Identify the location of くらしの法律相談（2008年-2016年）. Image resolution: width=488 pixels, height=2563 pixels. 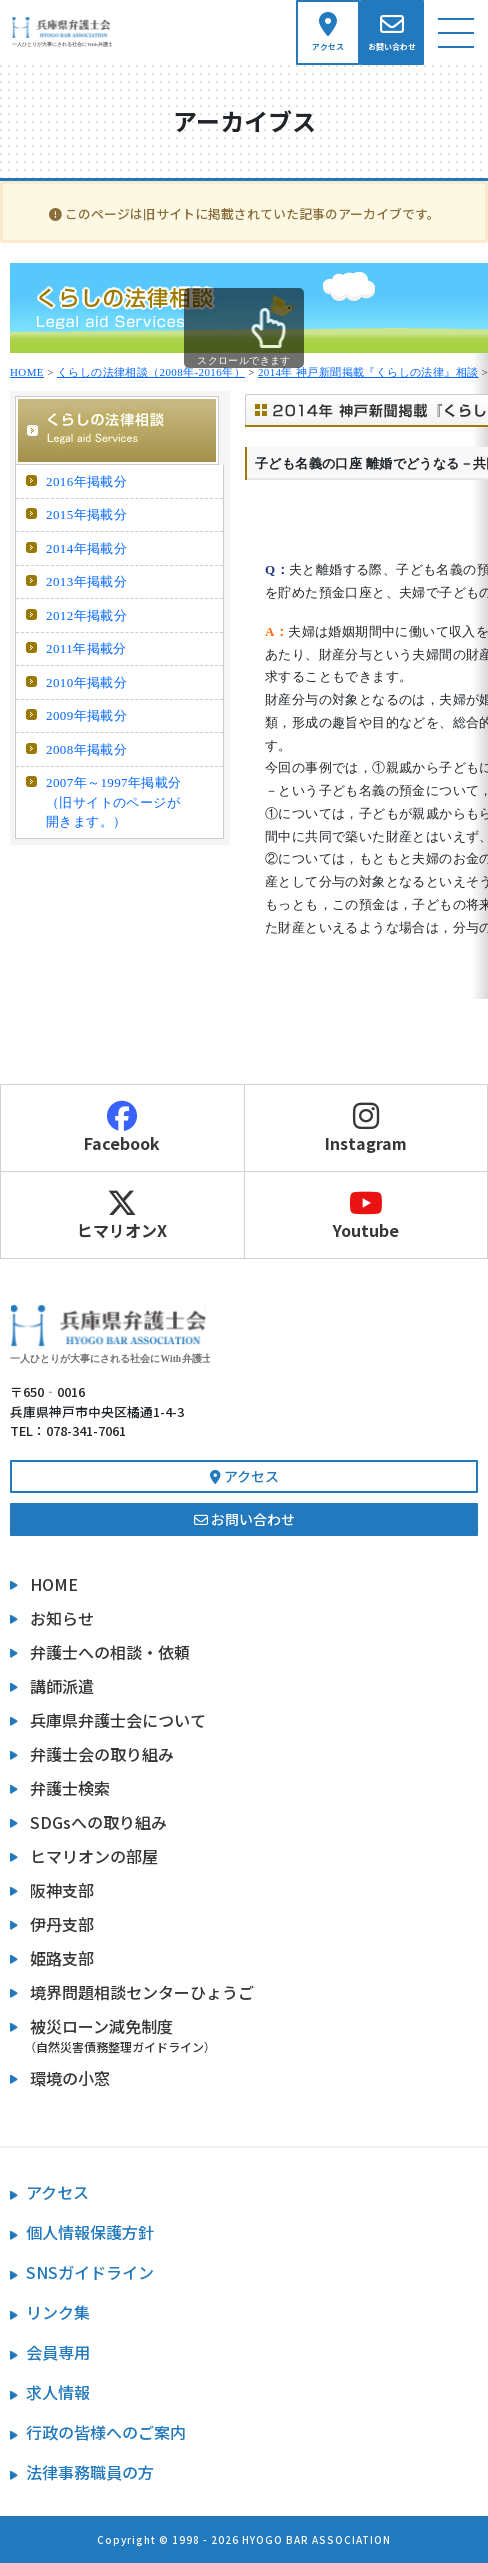
(151, 372).